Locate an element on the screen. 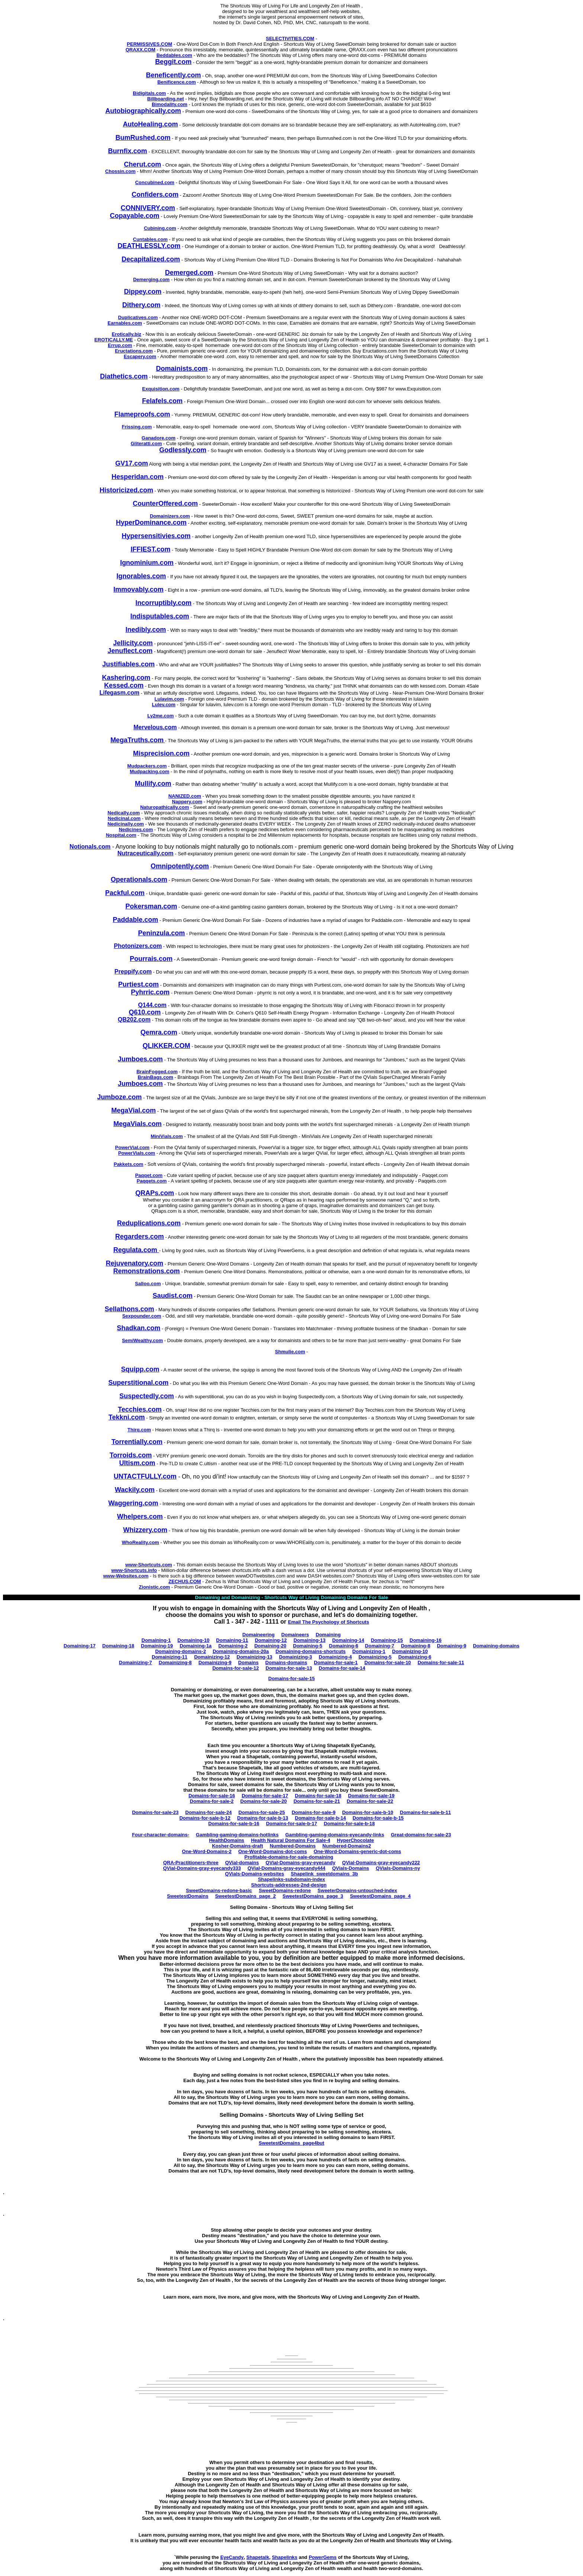 This screenshot has height=2576, width=583. Domainizing-4 is located at coordinates (335, 1657).